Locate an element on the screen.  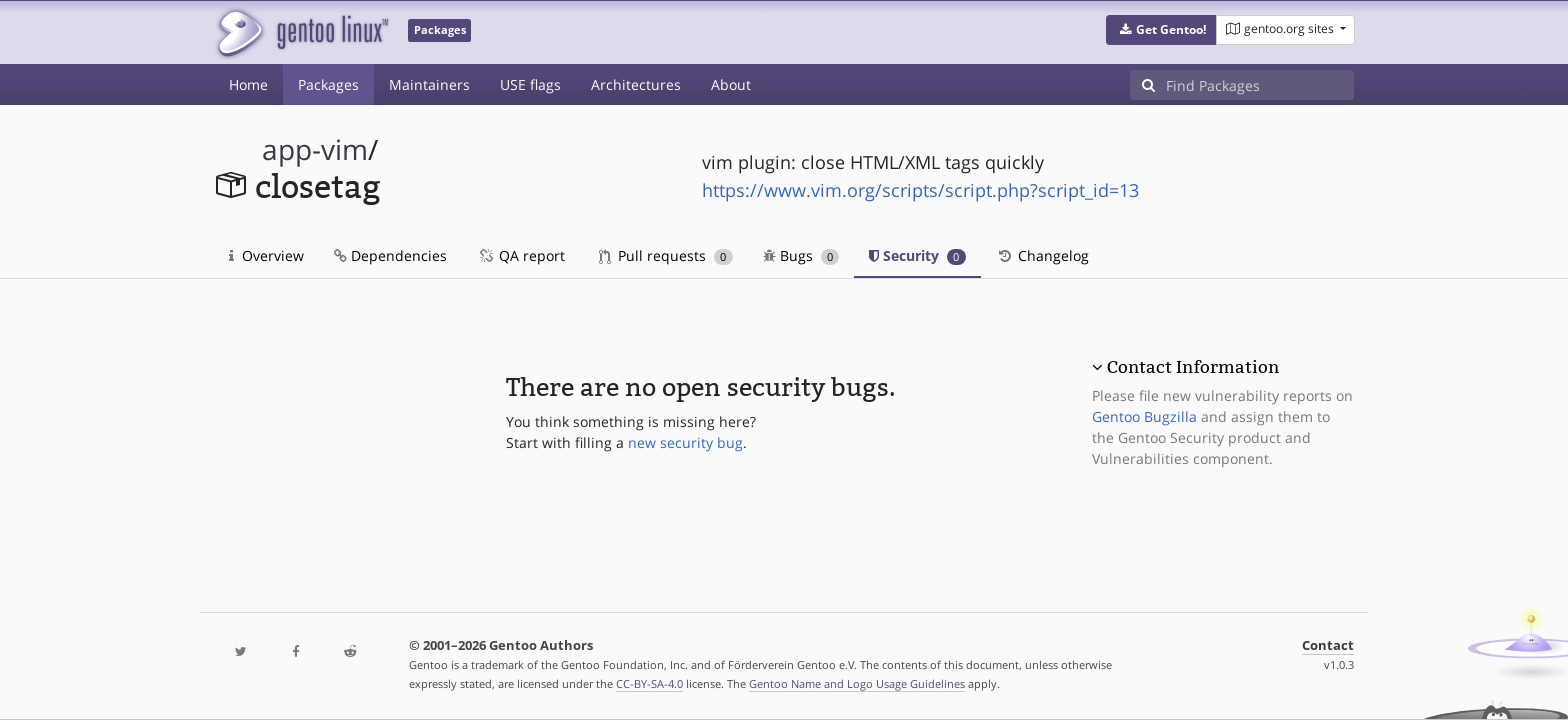
Maintainers is located at coordinates (429, 84).